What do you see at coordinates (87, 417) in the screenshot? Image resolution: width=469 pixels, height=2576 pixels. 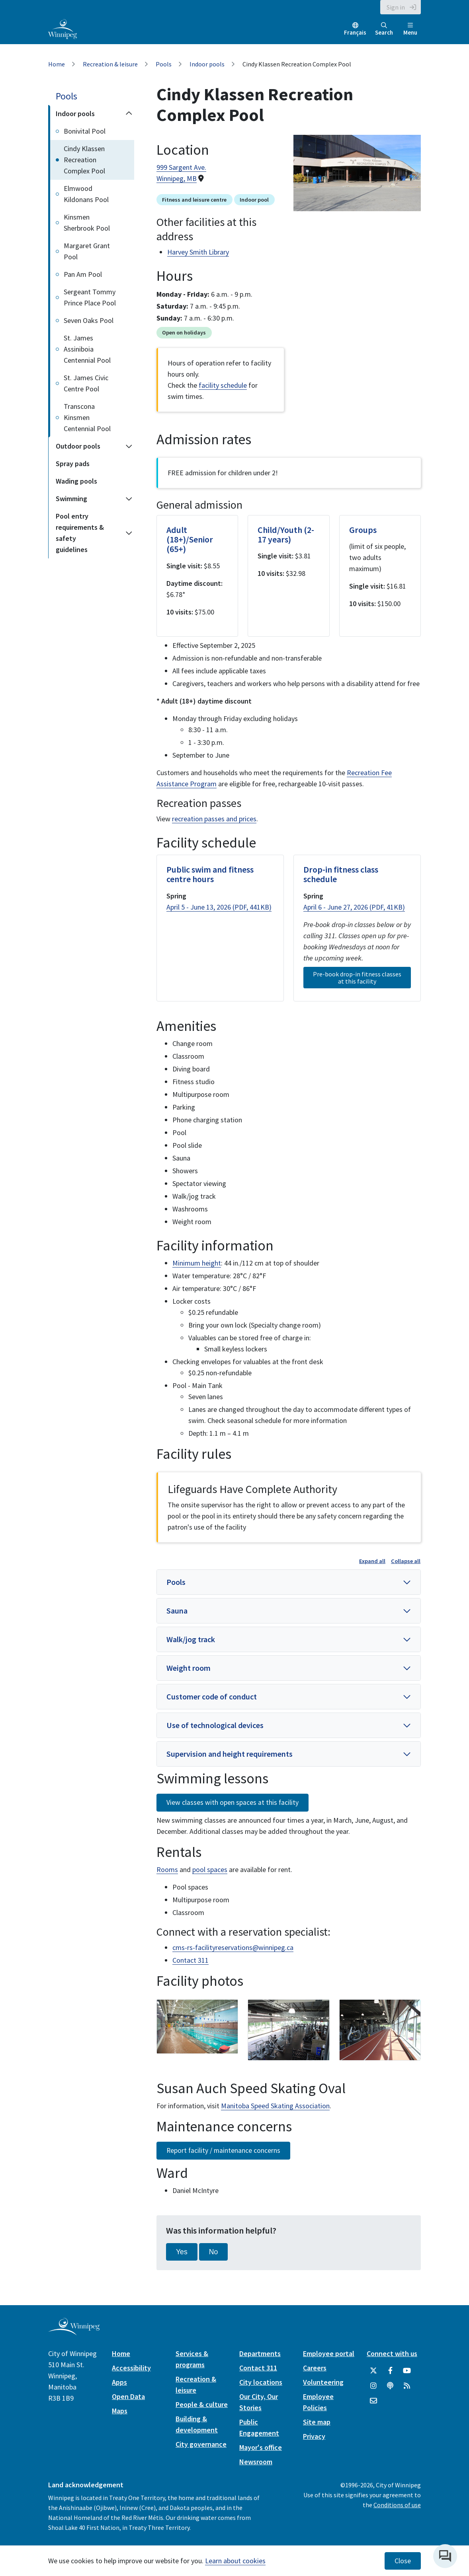 I see `Transcona Kinsmen Centennial Pool` at bounding box center [87, 417].